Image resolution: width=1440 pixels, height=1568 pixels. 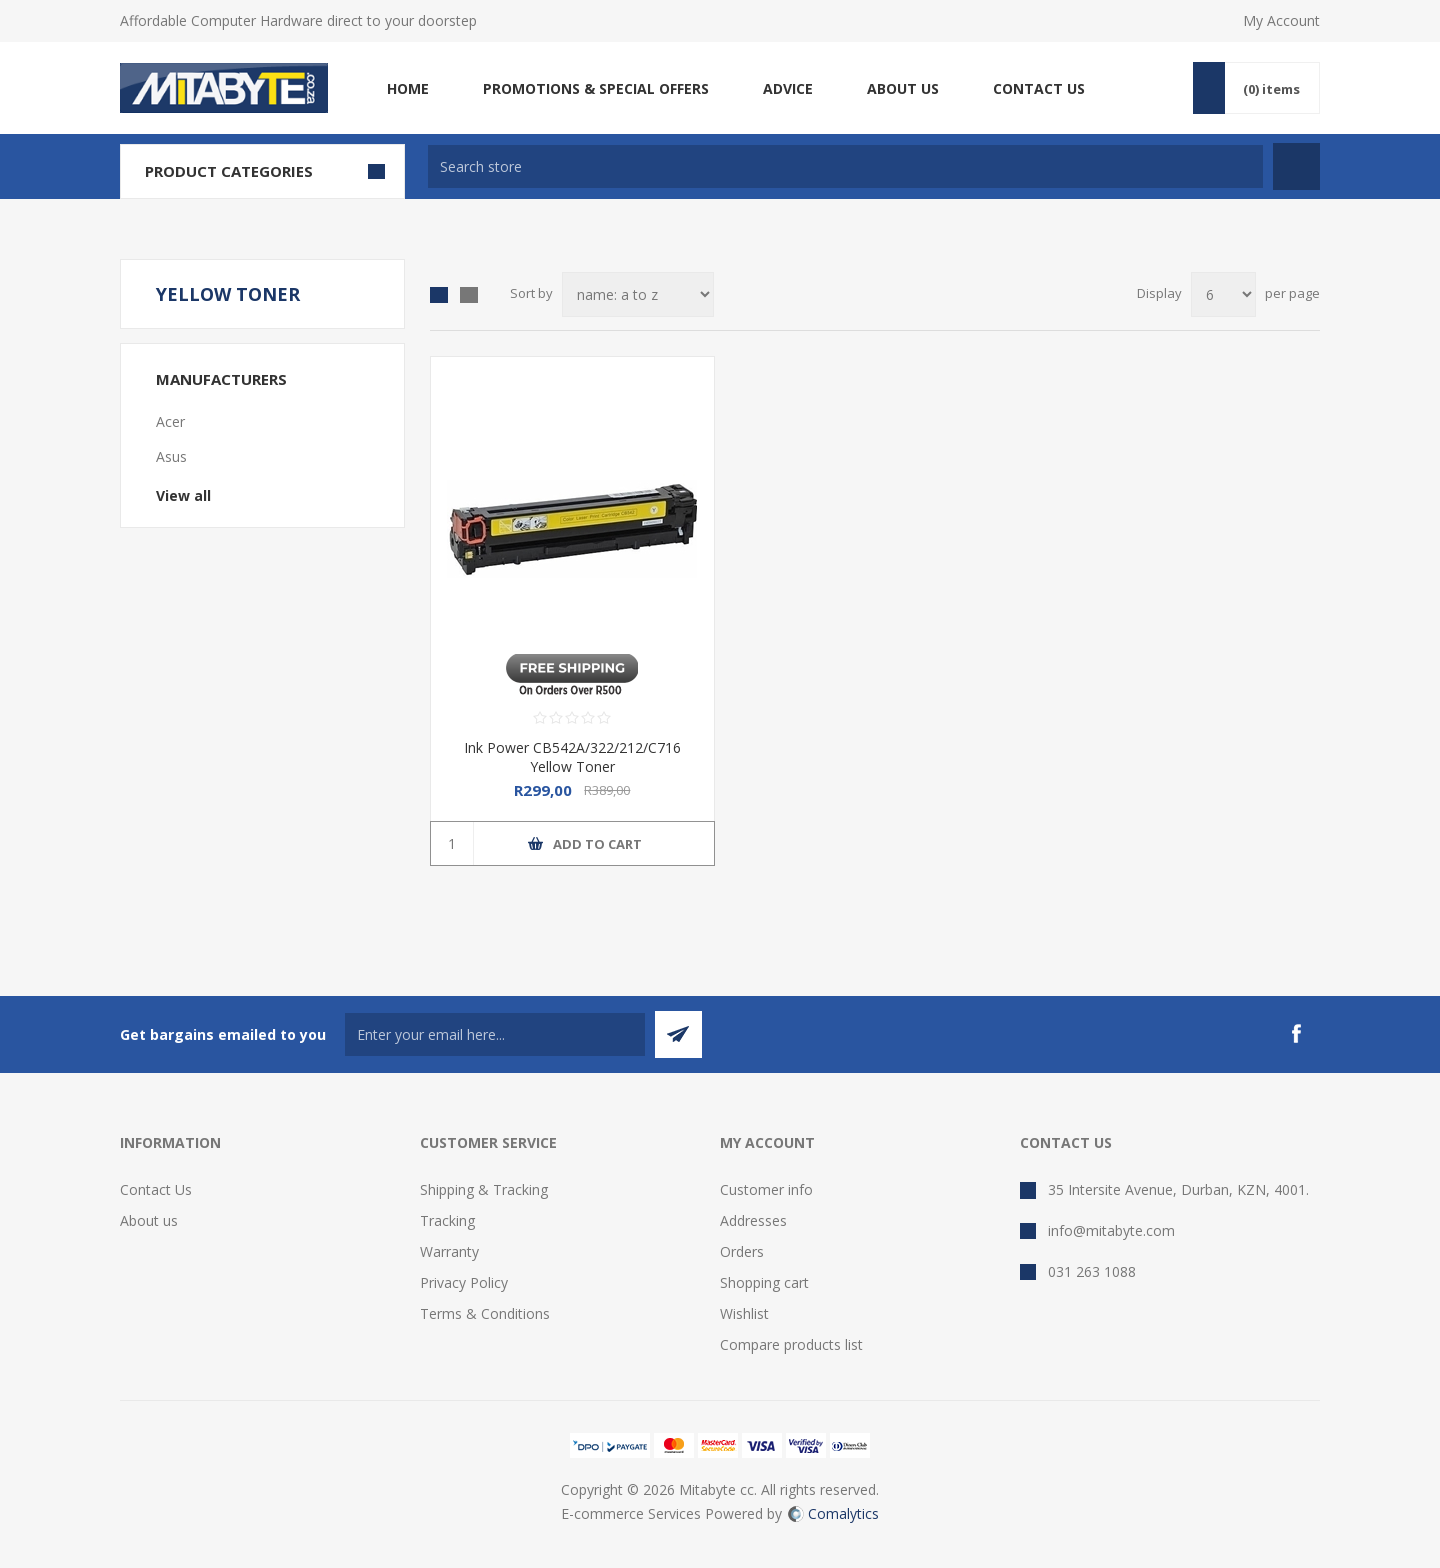 What do you see at coordinates (183, 495) in the screenshot?
I see `View all` at bounding box center [183, 495].